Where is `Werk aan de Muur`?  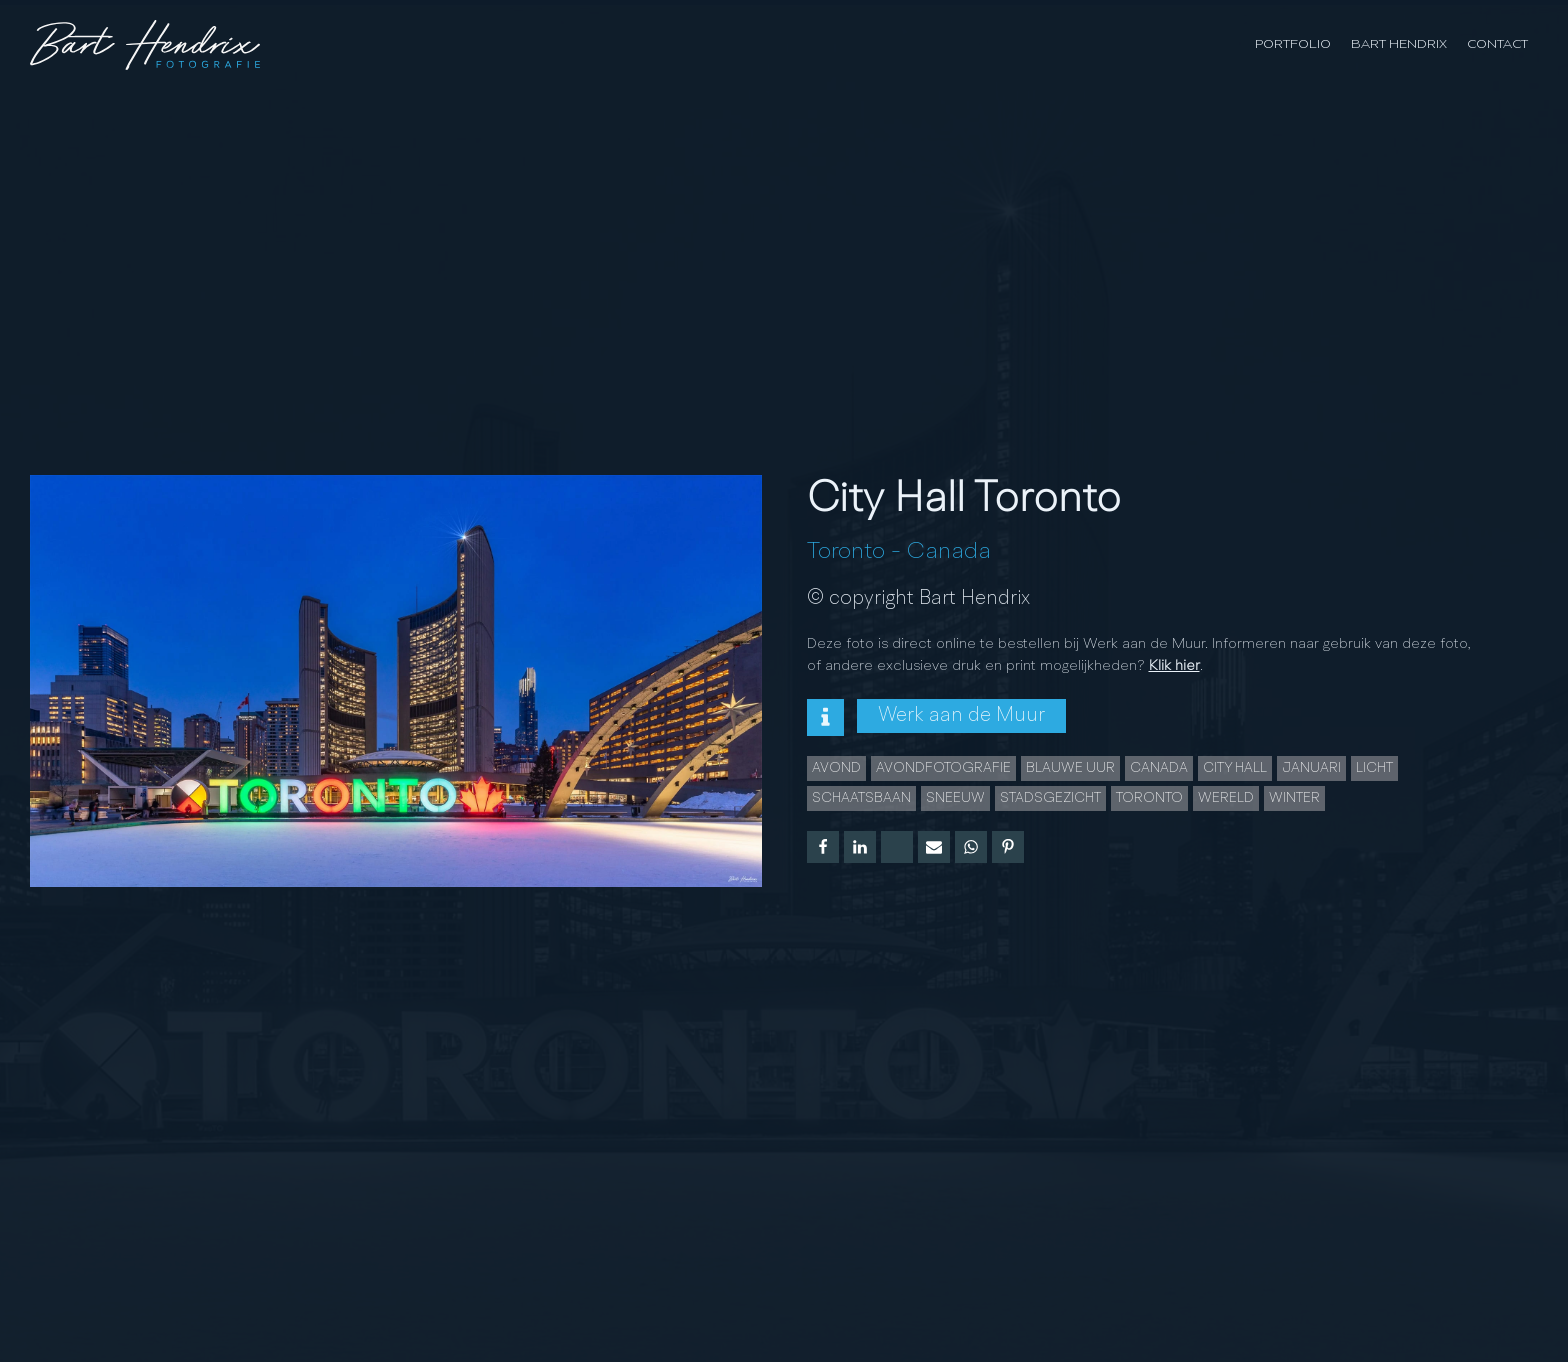
Werk aan de Muur is located at coordinates (961, 716).